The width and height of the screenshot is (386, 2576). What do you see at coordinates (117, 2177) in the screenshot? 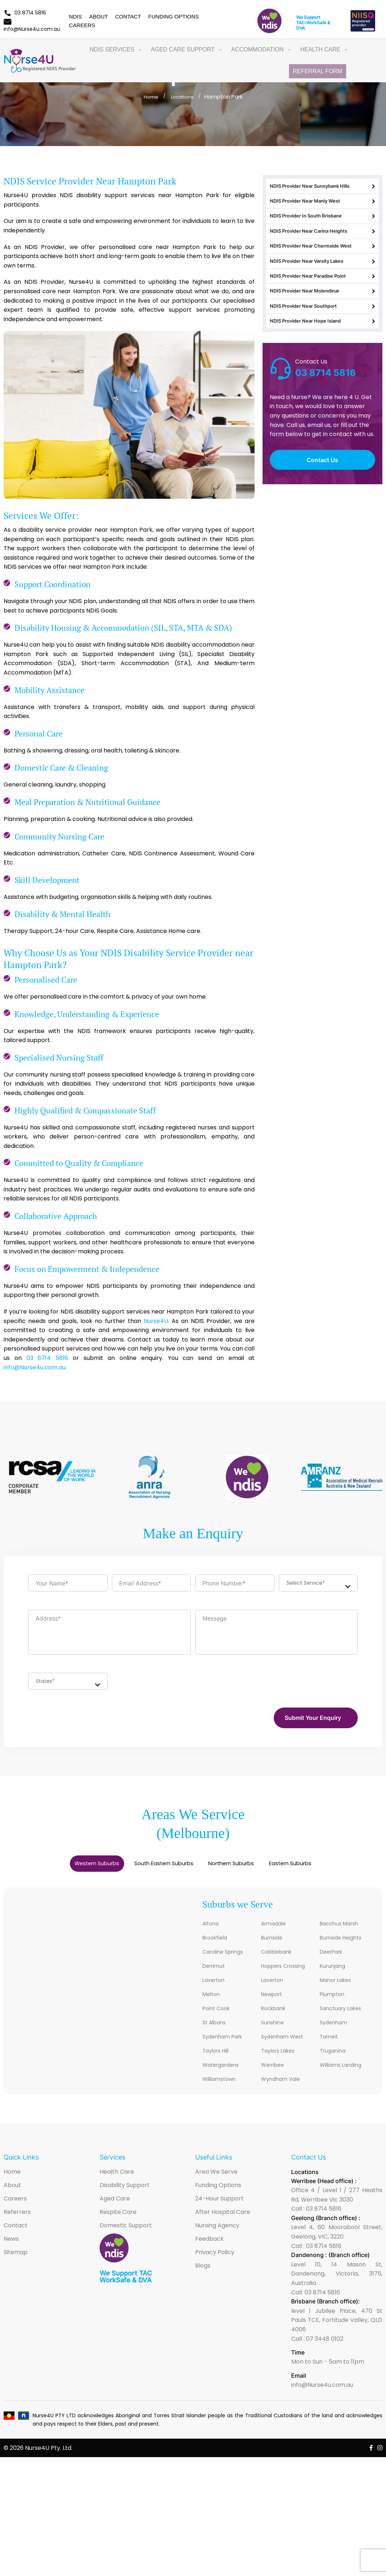
I see `Health Care` at bounding box center [117, 2177].